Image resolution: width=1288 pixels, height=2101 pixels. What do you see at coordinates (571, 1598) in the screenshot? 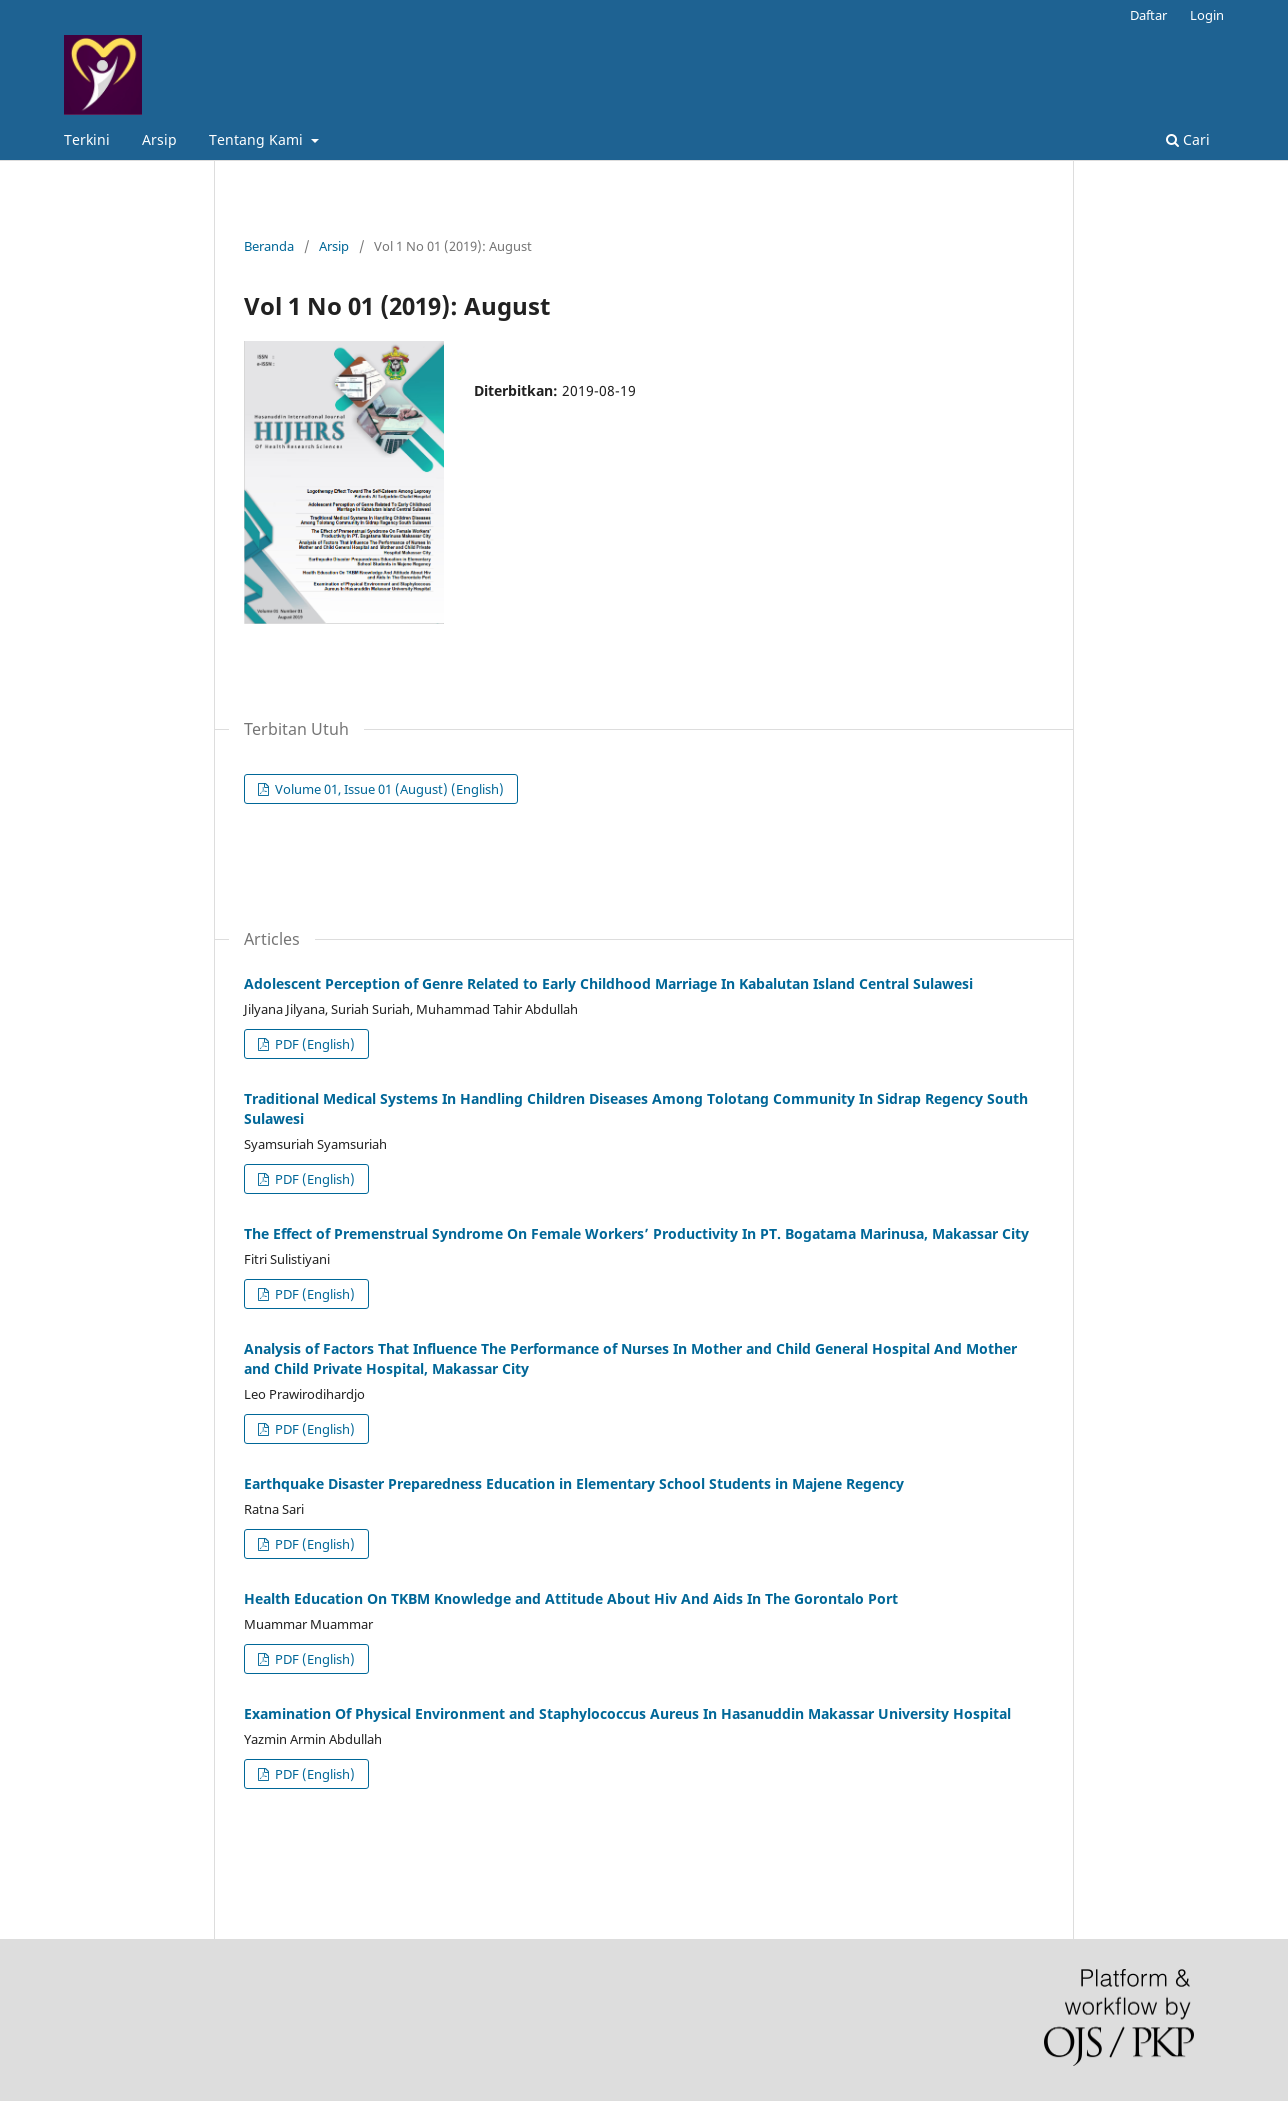
I see `Health Education On TKBM Knowledge and Attitude About Hiv And Aids In The Gorontalo Port` at bounding box center [571, 1598].